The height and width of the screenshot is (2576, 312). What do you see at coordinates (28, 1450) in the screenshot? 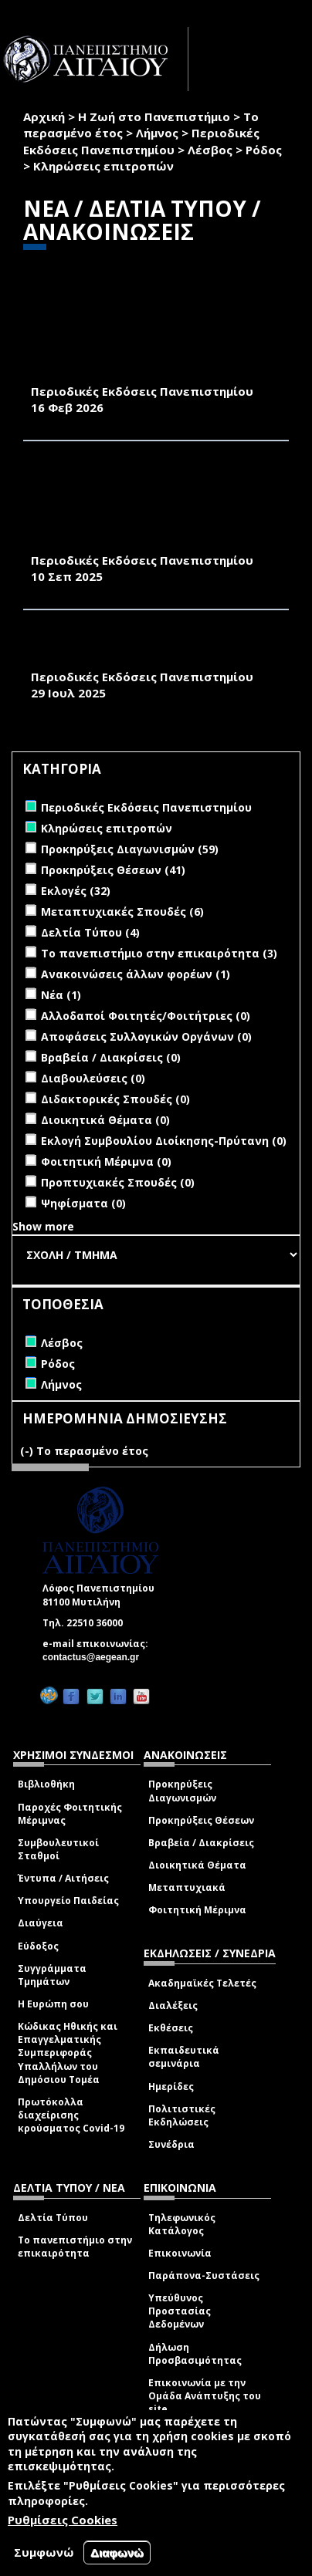
I see `(-)` at bounding box center [28, 1450].